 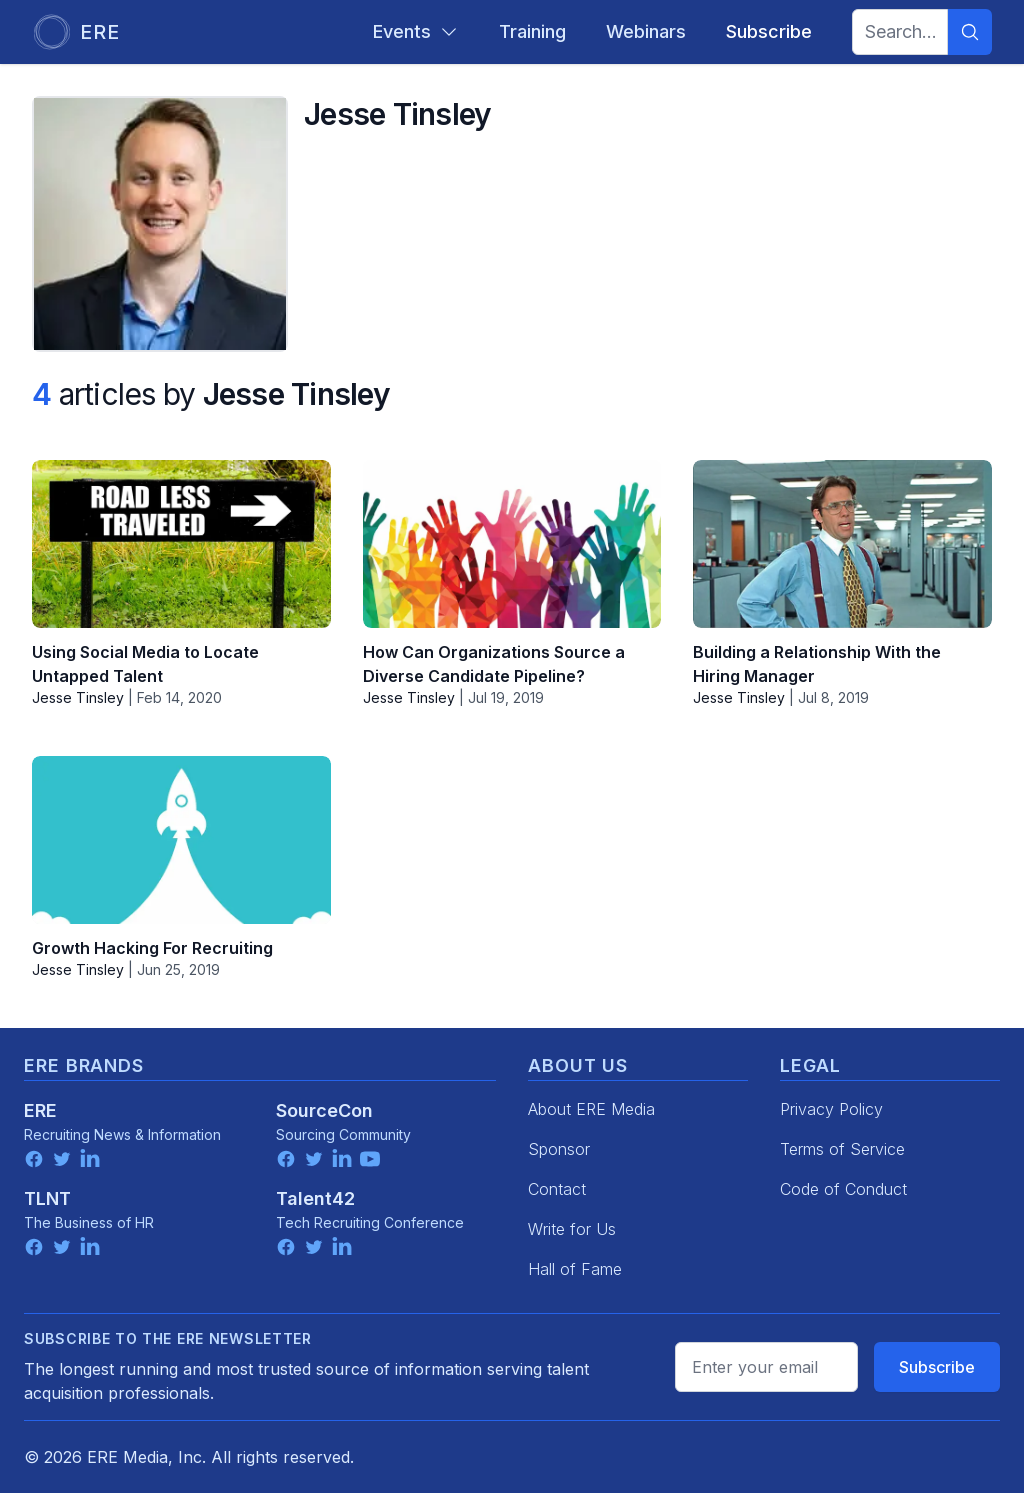 I want to click on Hall of Fame, so click(x=575, y=1269).